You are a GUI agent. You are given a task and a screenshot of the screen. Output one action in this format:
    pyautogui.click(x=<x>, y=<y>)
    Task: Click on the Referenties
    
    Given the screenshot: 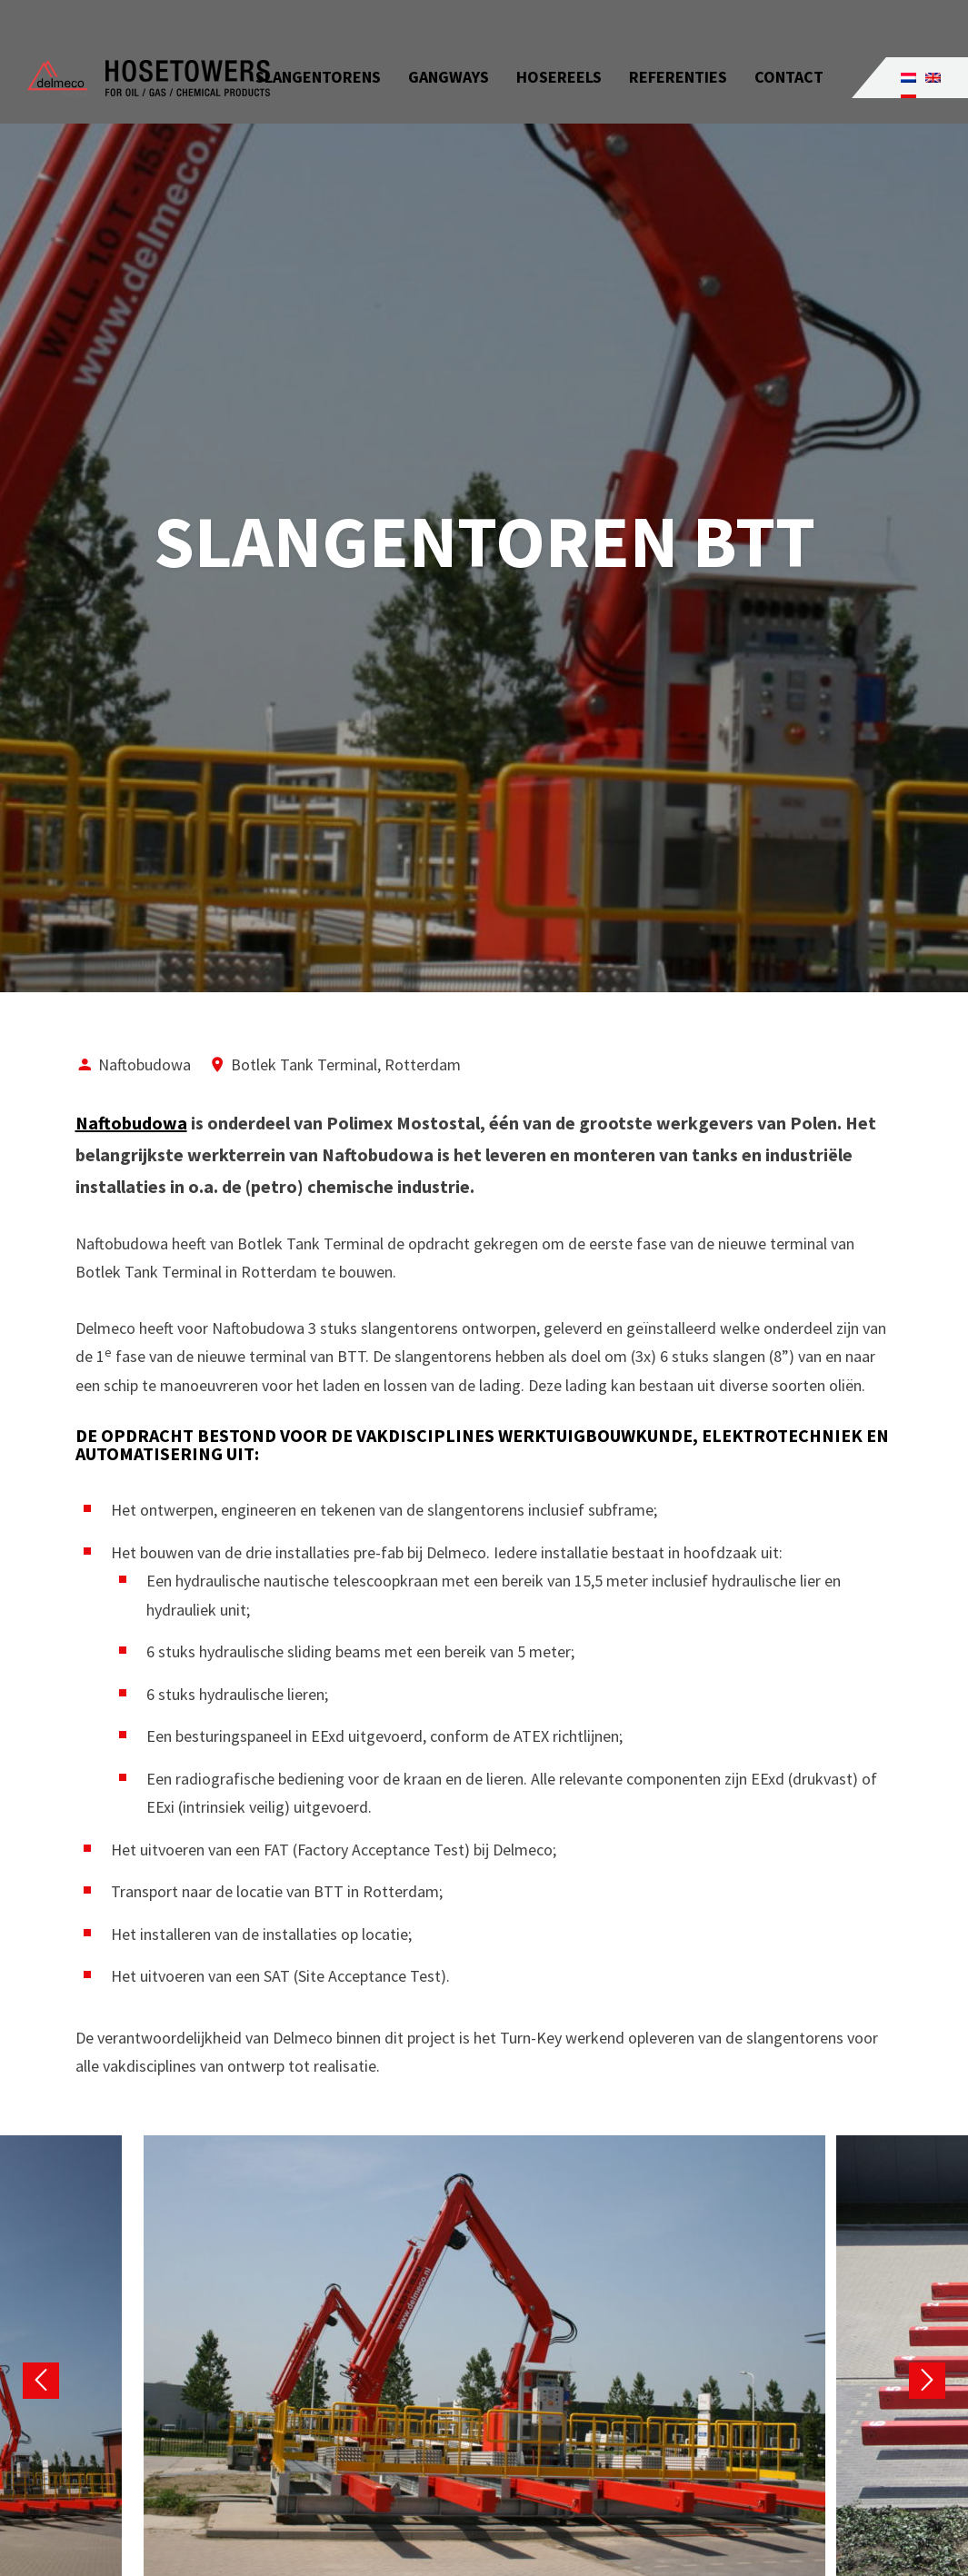 What is the action you would take?
    pyautogui.click(x=678, y=45)
    